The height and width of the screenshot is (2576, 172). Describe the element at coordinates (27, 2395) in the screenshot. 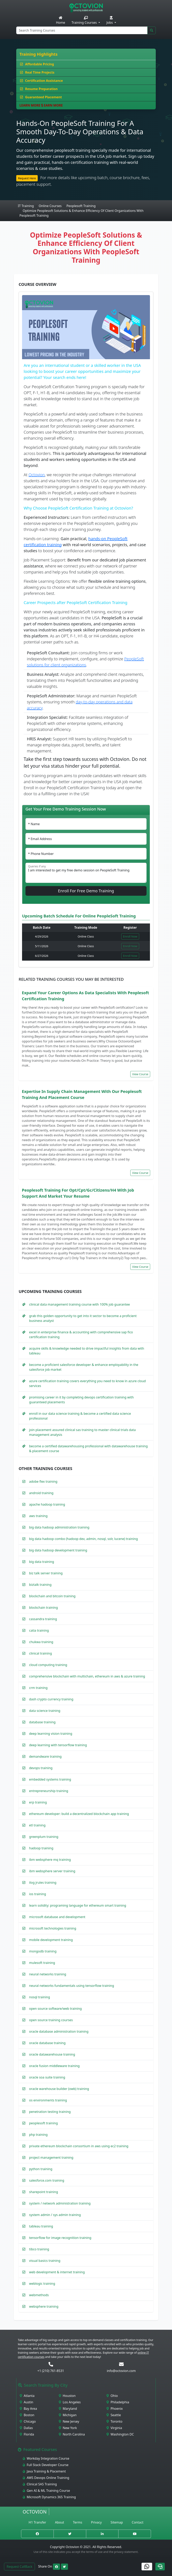

I see `Atlanta` at that location.